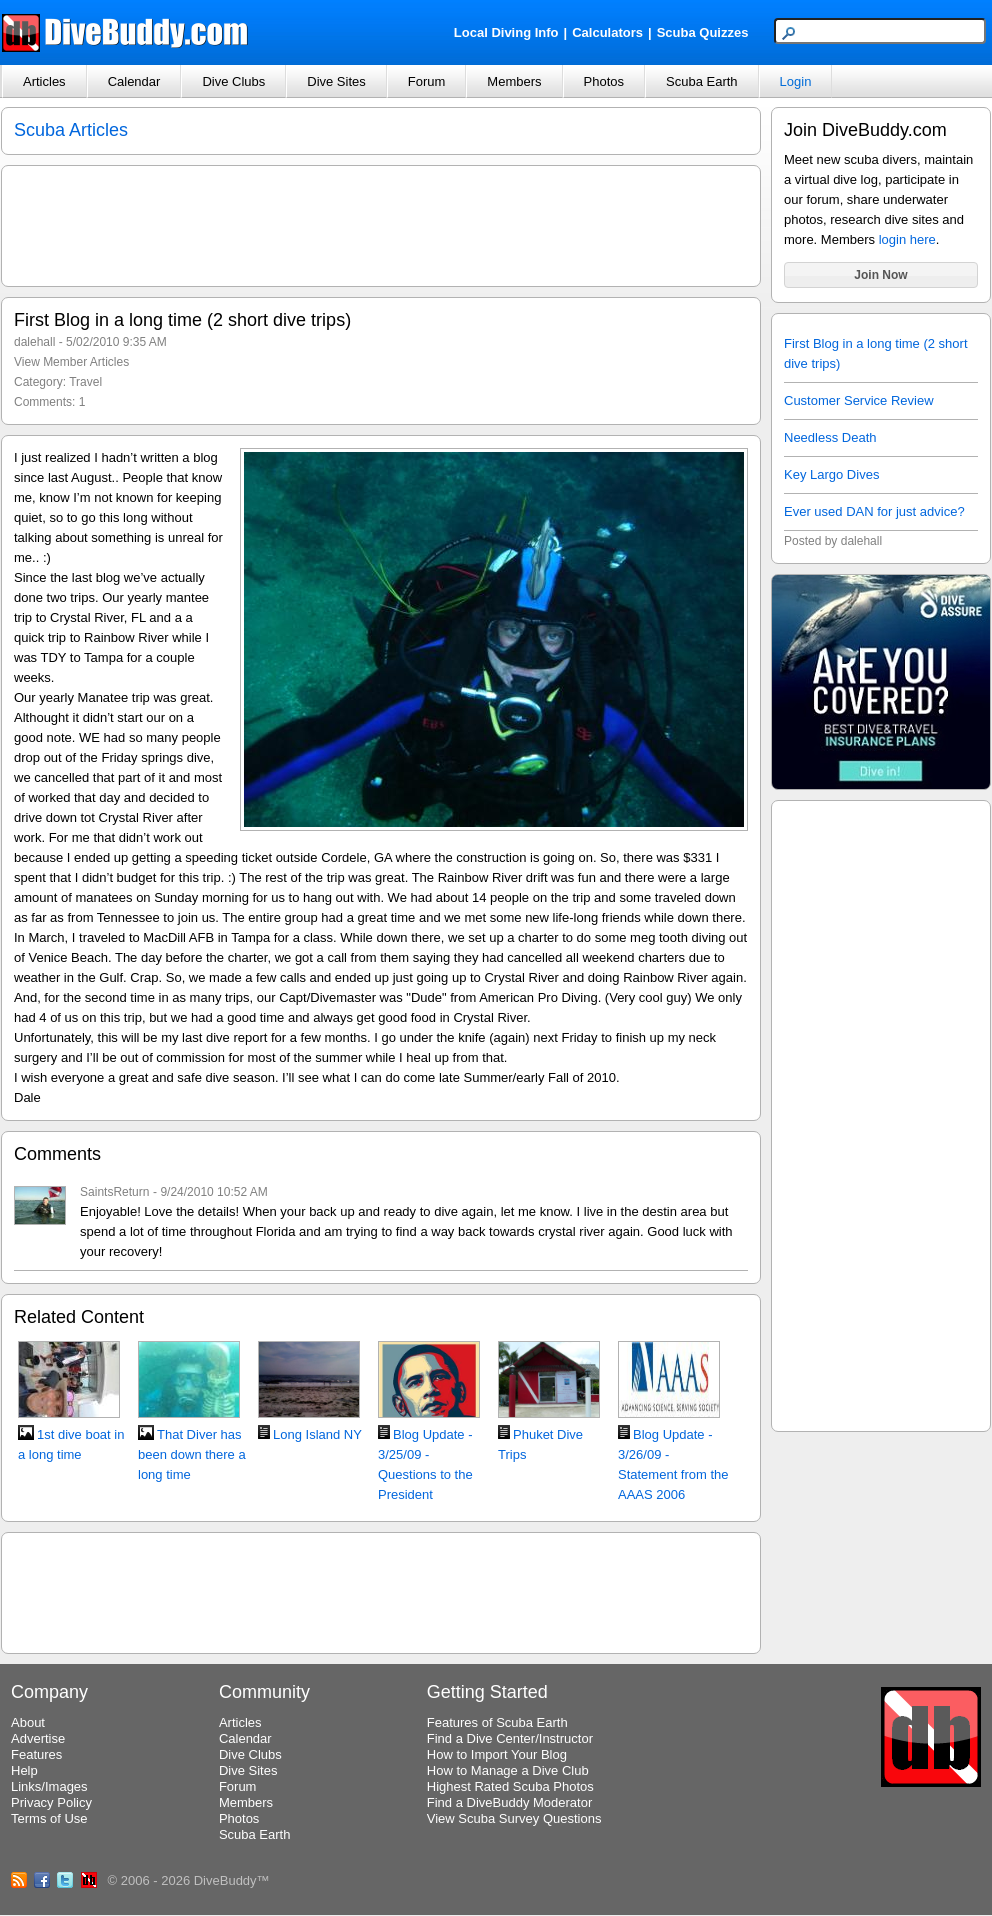  Describe the element at coordinates (859, 400) in the screenshot. I see `Customer Service Review` at that location.